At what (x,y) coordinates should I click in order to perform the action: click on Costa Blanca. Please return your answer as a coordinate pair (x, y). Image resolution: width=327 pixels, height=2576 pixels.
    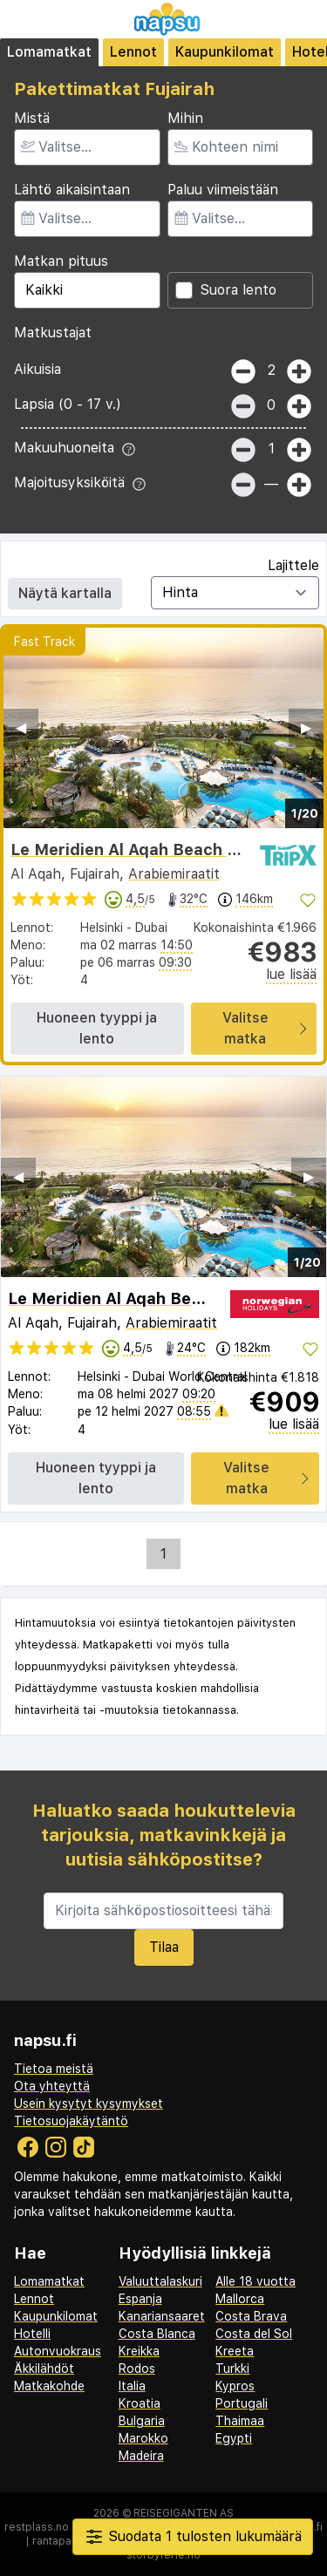
    Looking at the image, I should click on (157, 2334).